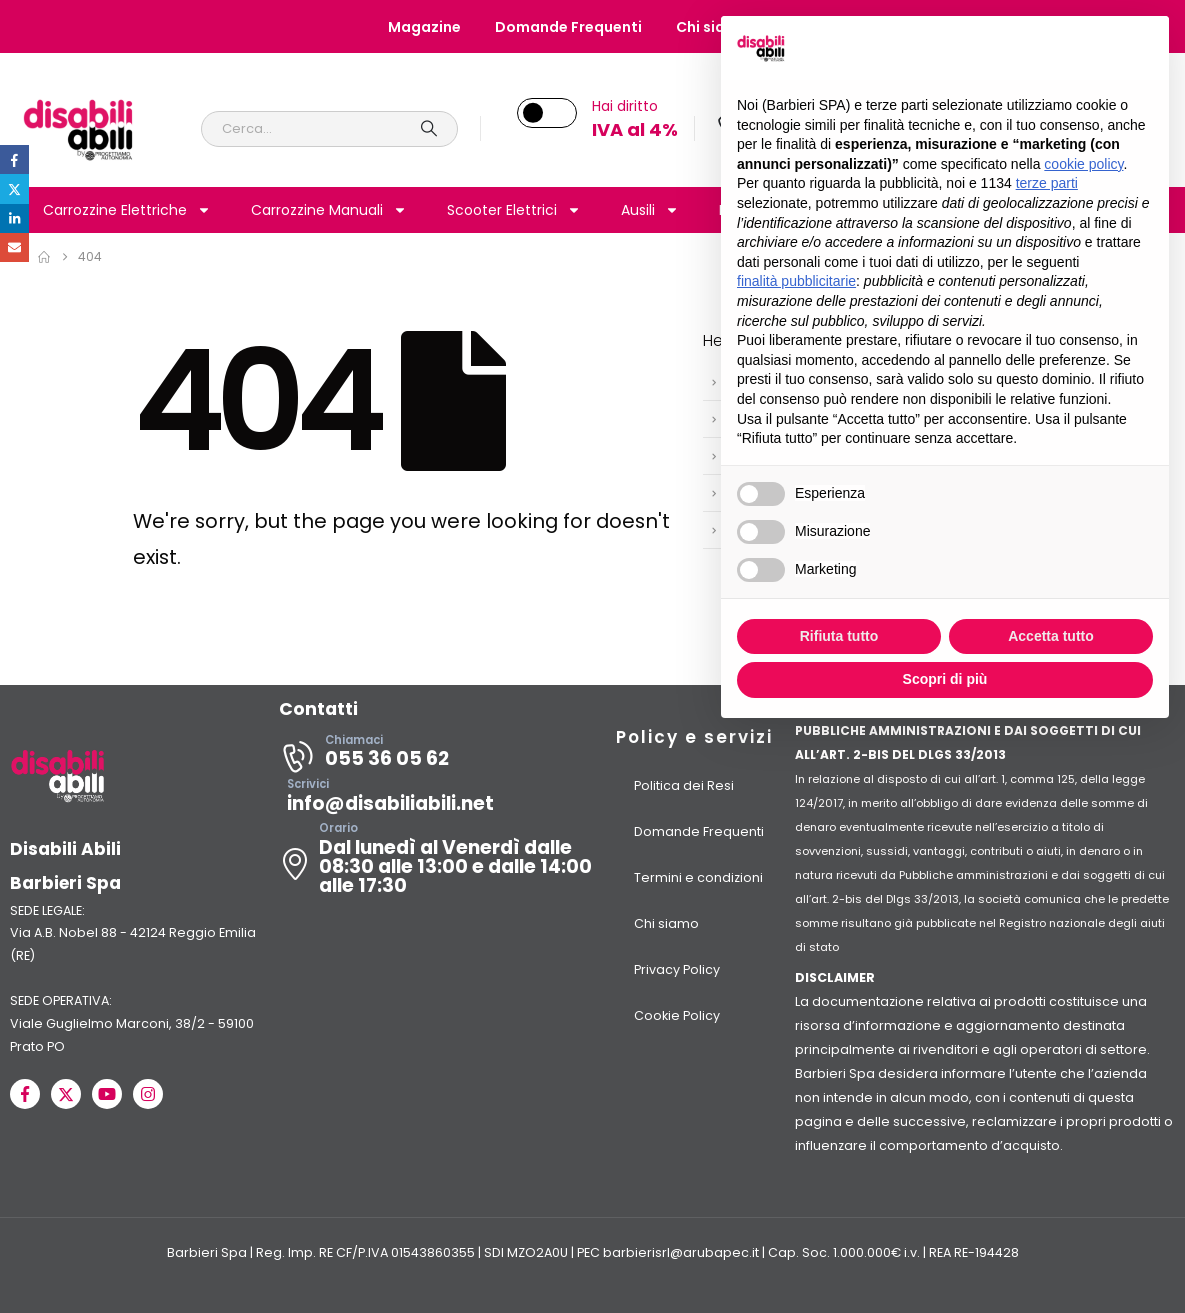  I want to click on Termini e condizioni, so click(698, 877).